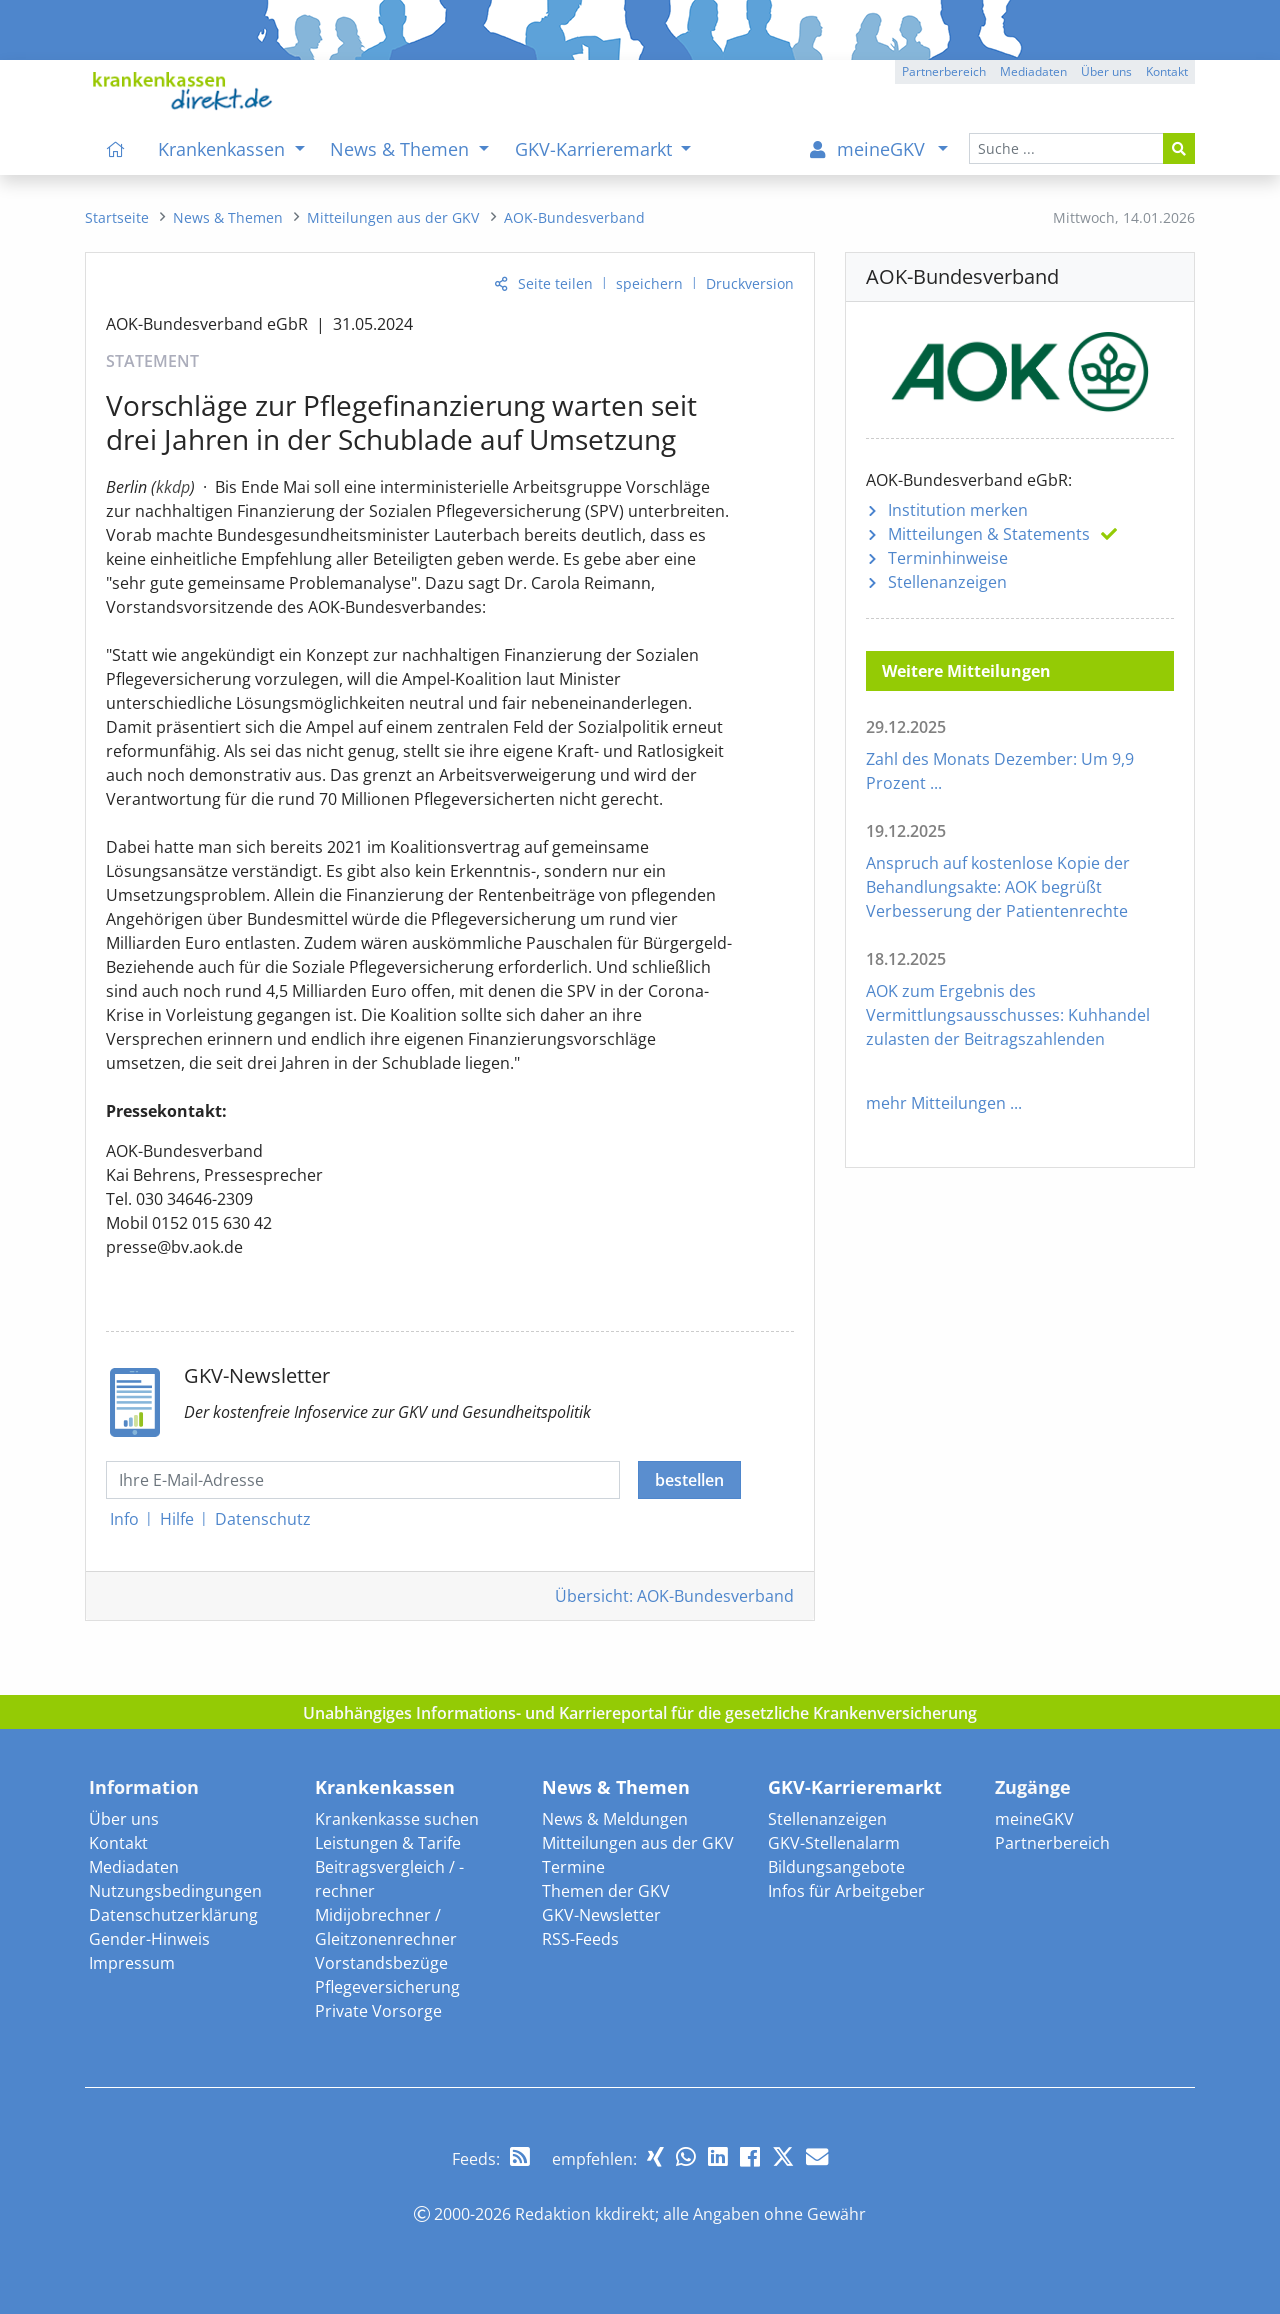 This screenshot has width=1280, height=2314. I want to click on Partnerbereich, so click(1052, 1843).